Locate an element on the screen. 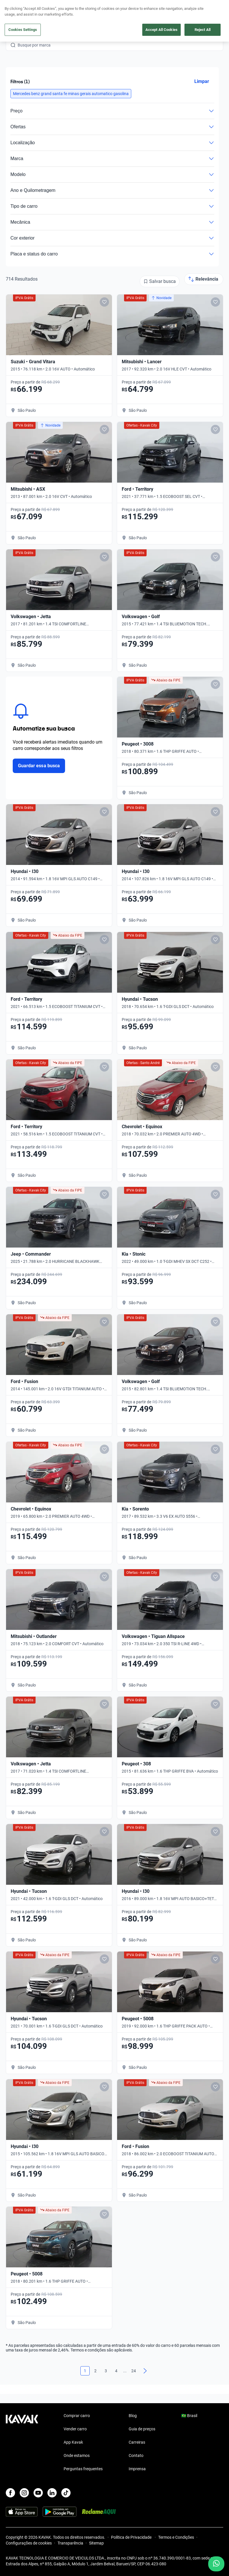  [Youtube] is located at coordinates (38, 2492).